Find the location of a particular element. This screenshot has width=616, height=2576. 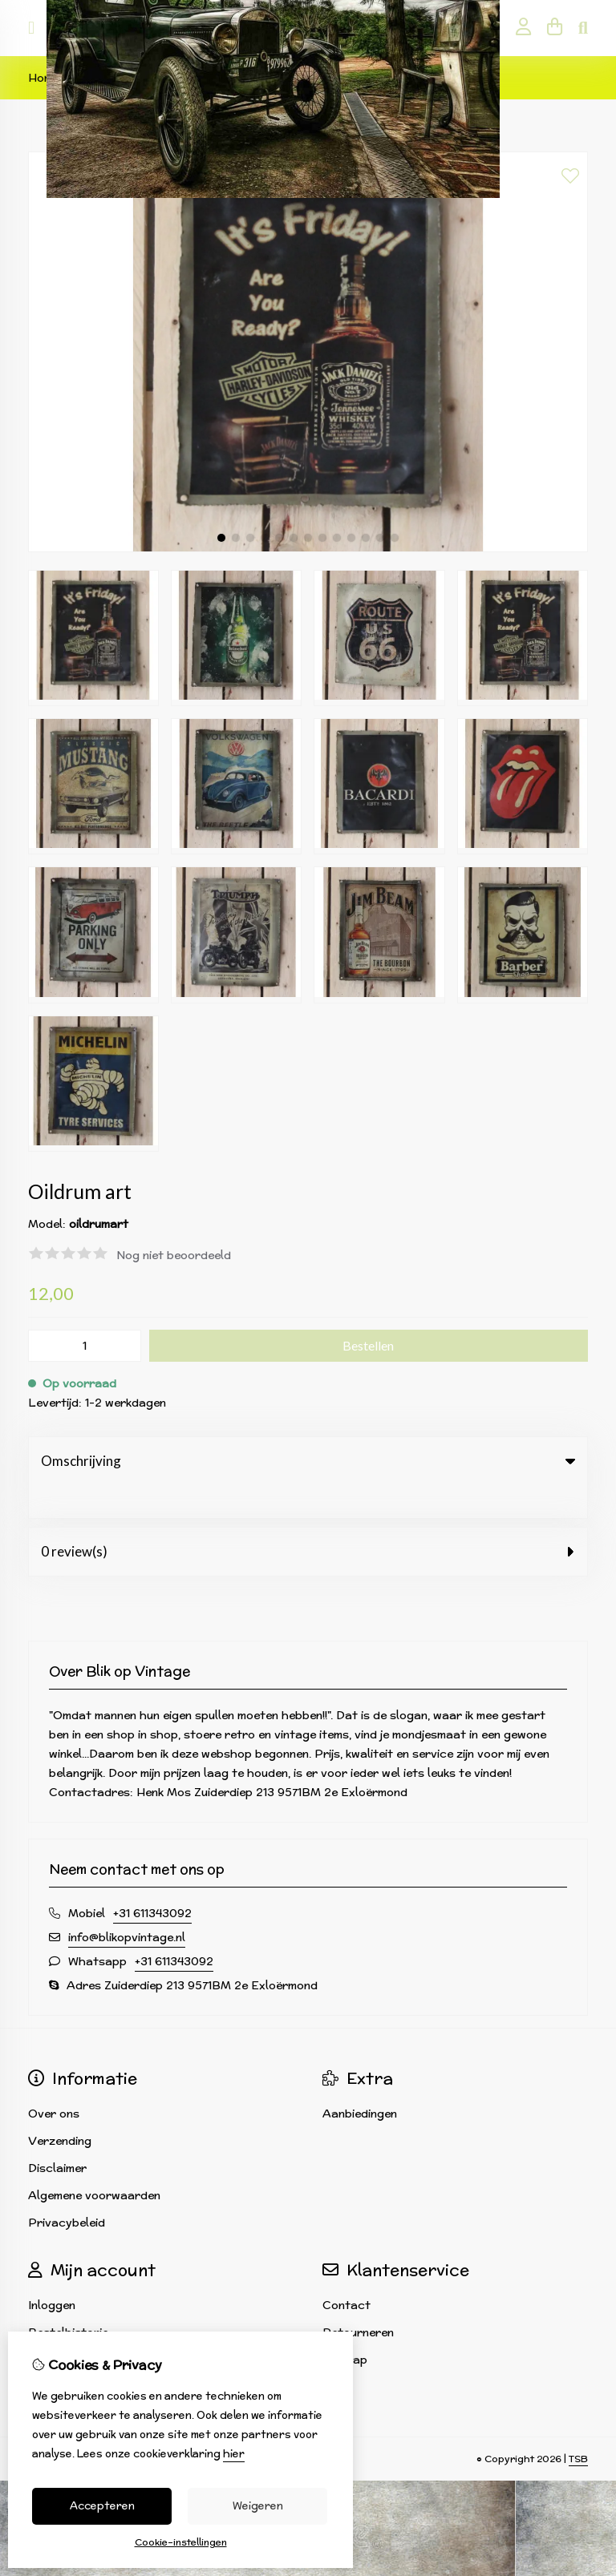

Omschrijving [tab] is located at coordinates (308, 1460).